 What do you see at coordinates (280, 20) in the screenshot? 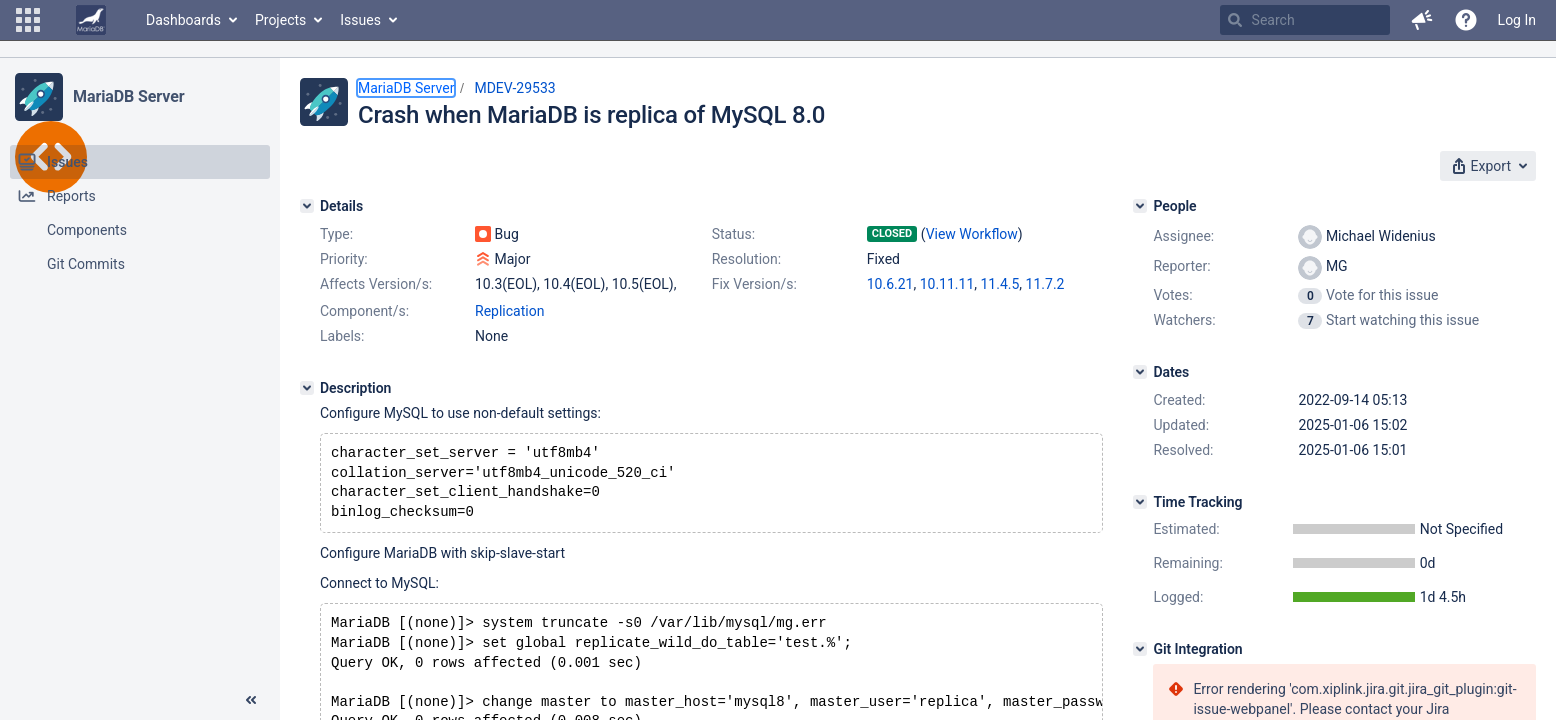
I see `Projects` at bounding box center [280, 20].